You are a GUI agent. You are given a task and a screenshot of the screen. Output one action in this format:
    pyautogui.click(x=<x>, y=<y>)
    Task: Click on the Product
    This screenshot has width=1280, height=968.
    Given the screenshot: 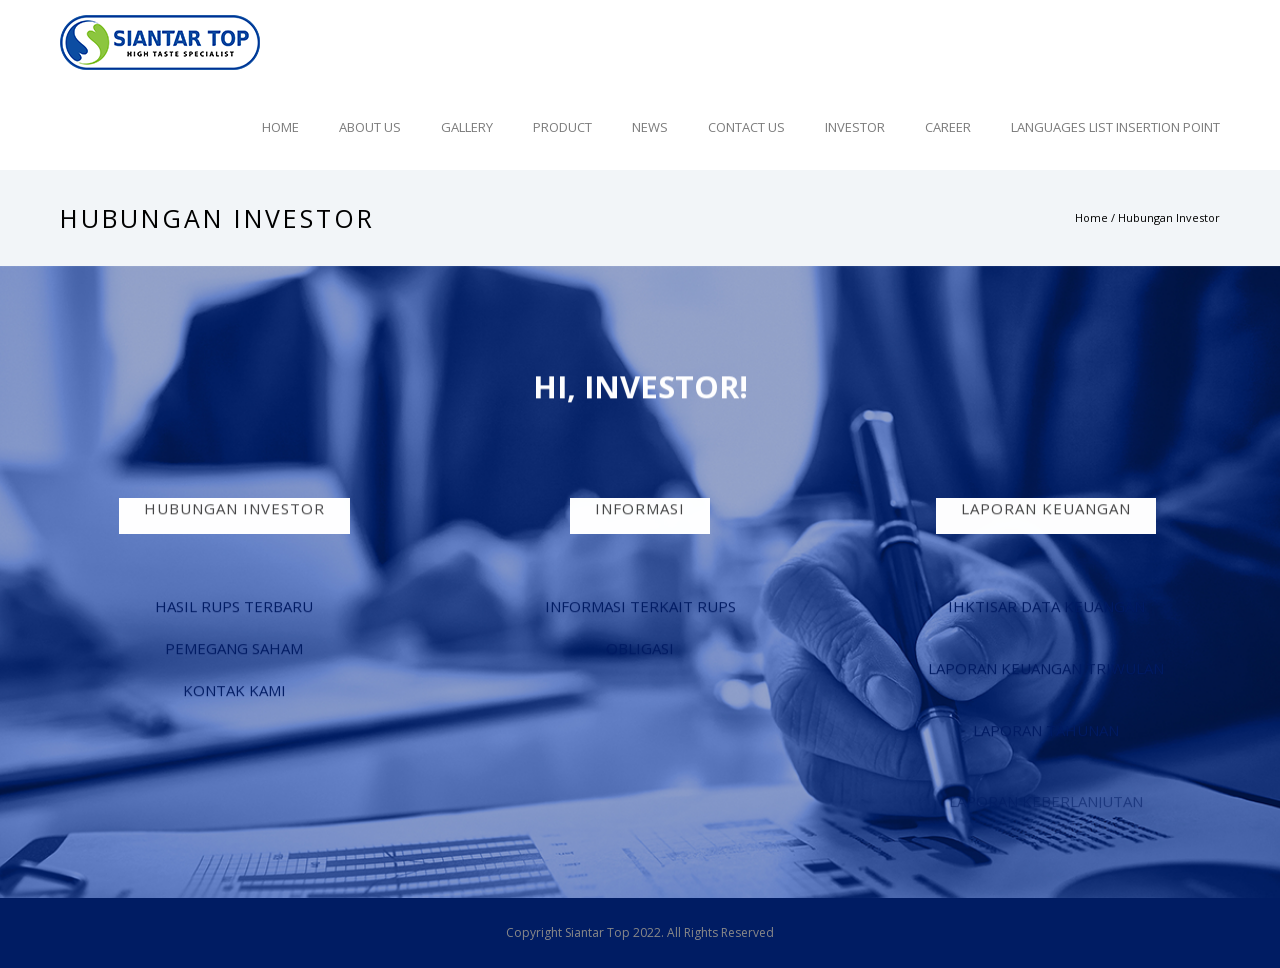 What is the action you would take?
    pyautogui.click(x=562, y=127)
    